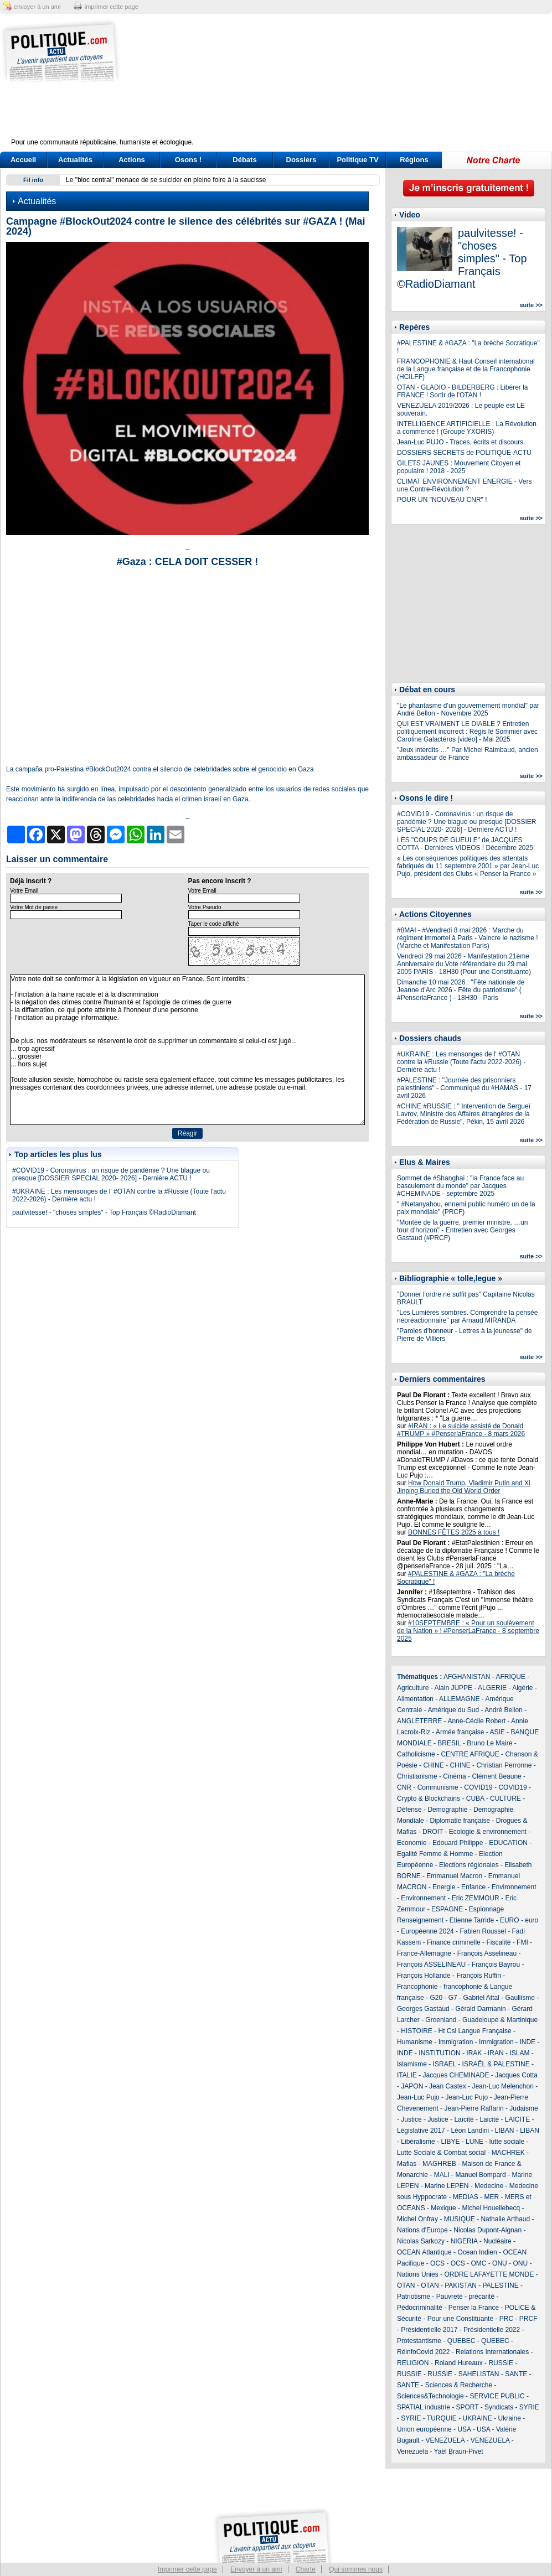  I want to click on AFGHANISTAN, so click(466, 1677).